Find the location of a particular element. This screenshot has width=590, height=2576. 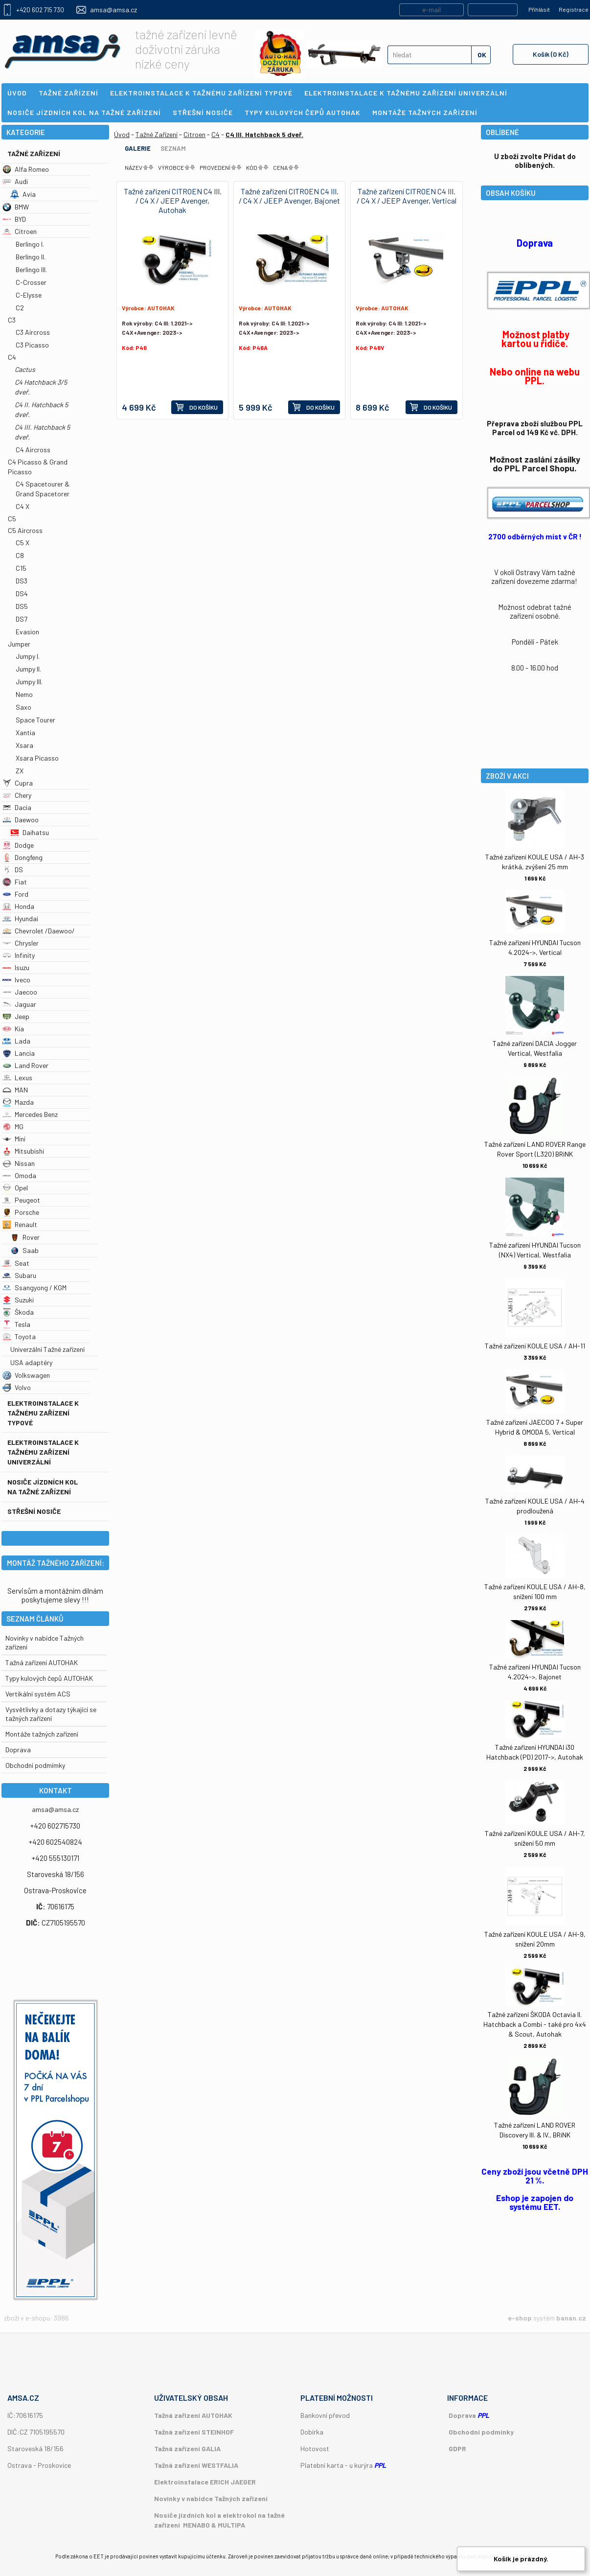

Jeep is located at coordinates (15, 1016).